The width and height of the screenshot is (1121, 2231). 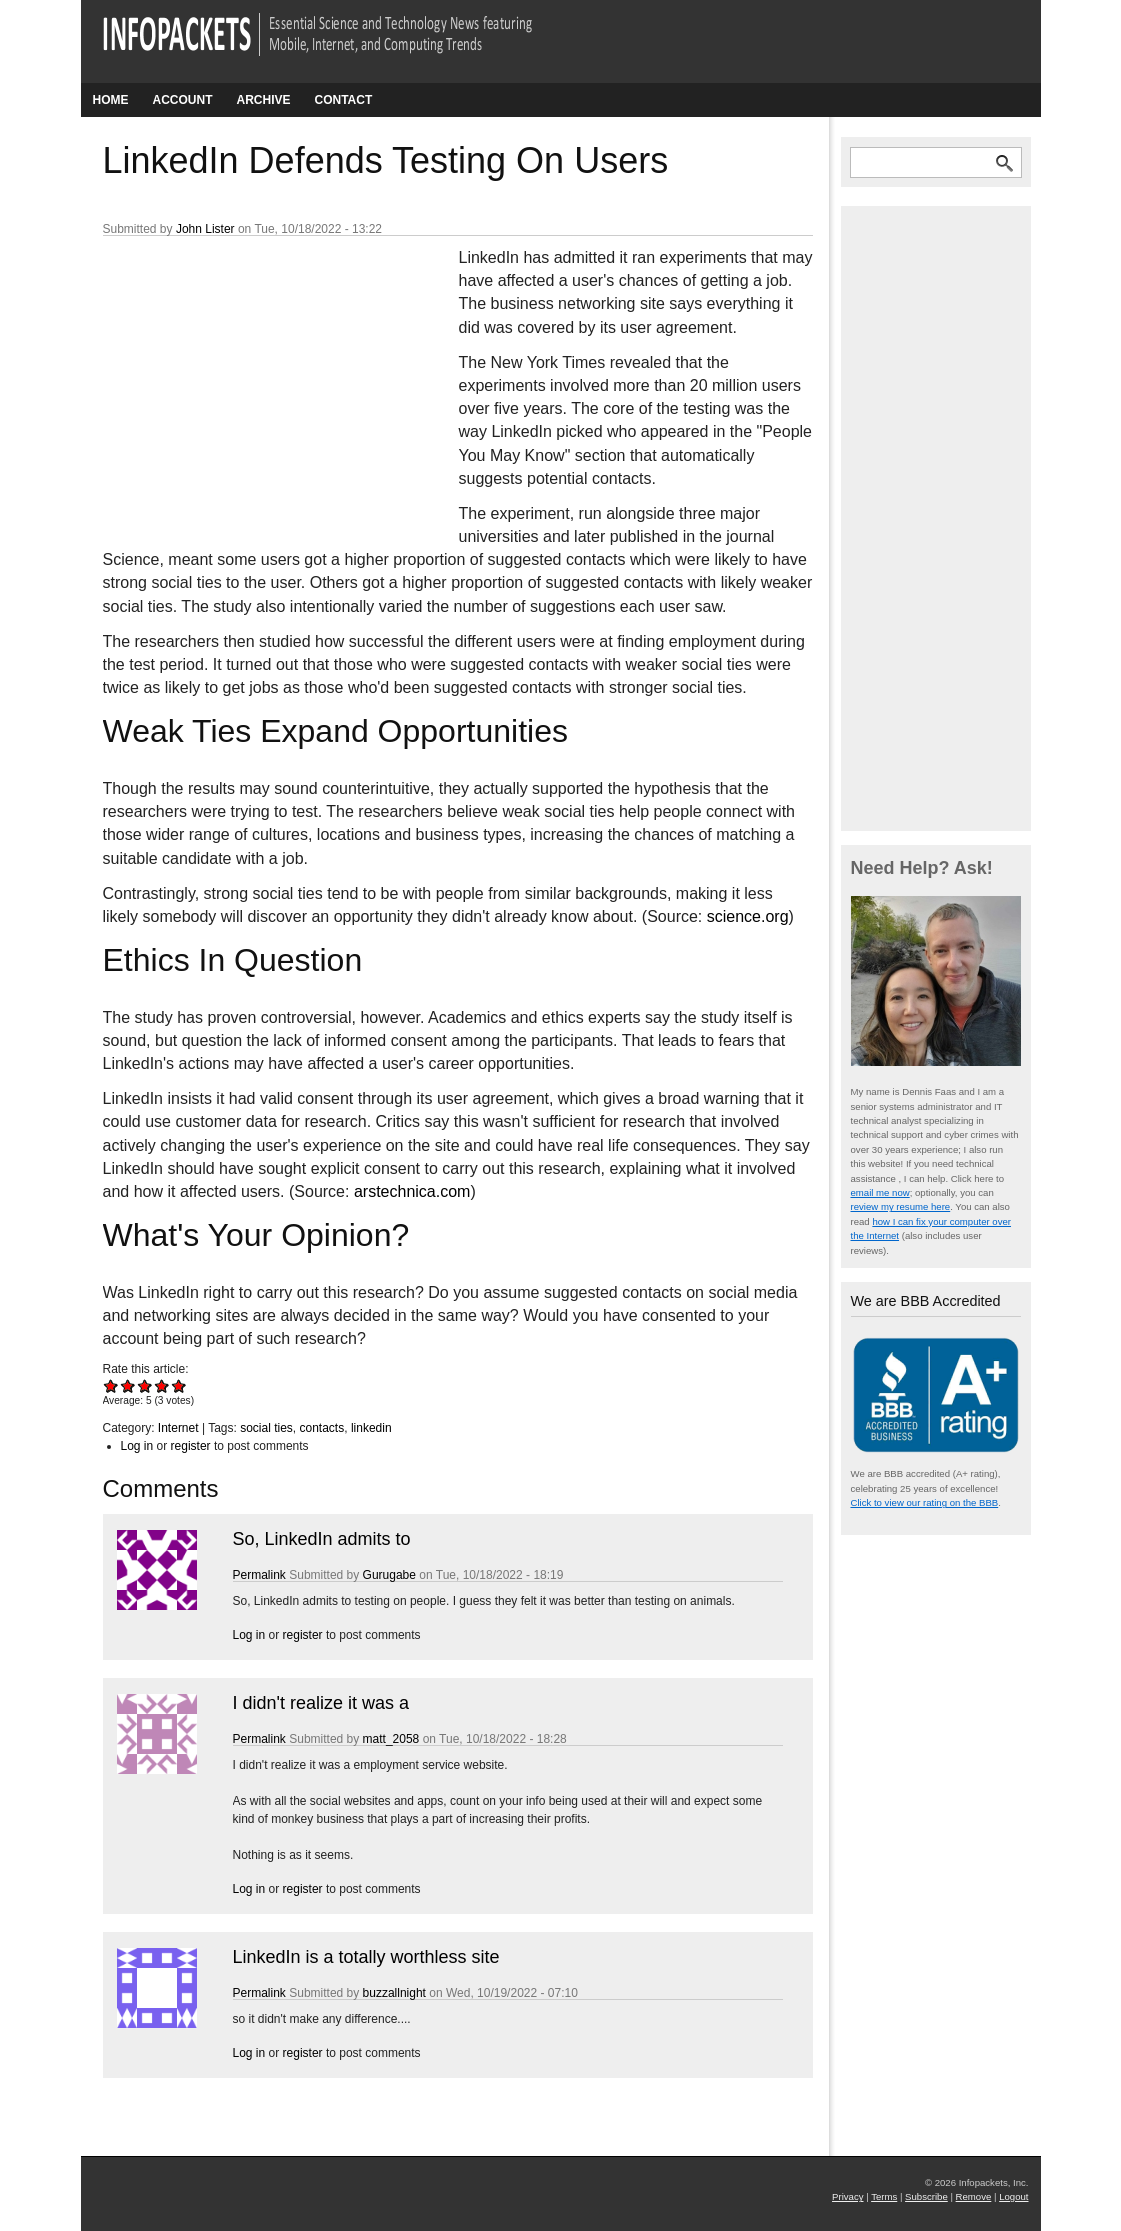 What do you see at coordinates (322, 1539) in the screenshot?
I see `So, LinkedIn admits to` at bounding box center [322, 1539].